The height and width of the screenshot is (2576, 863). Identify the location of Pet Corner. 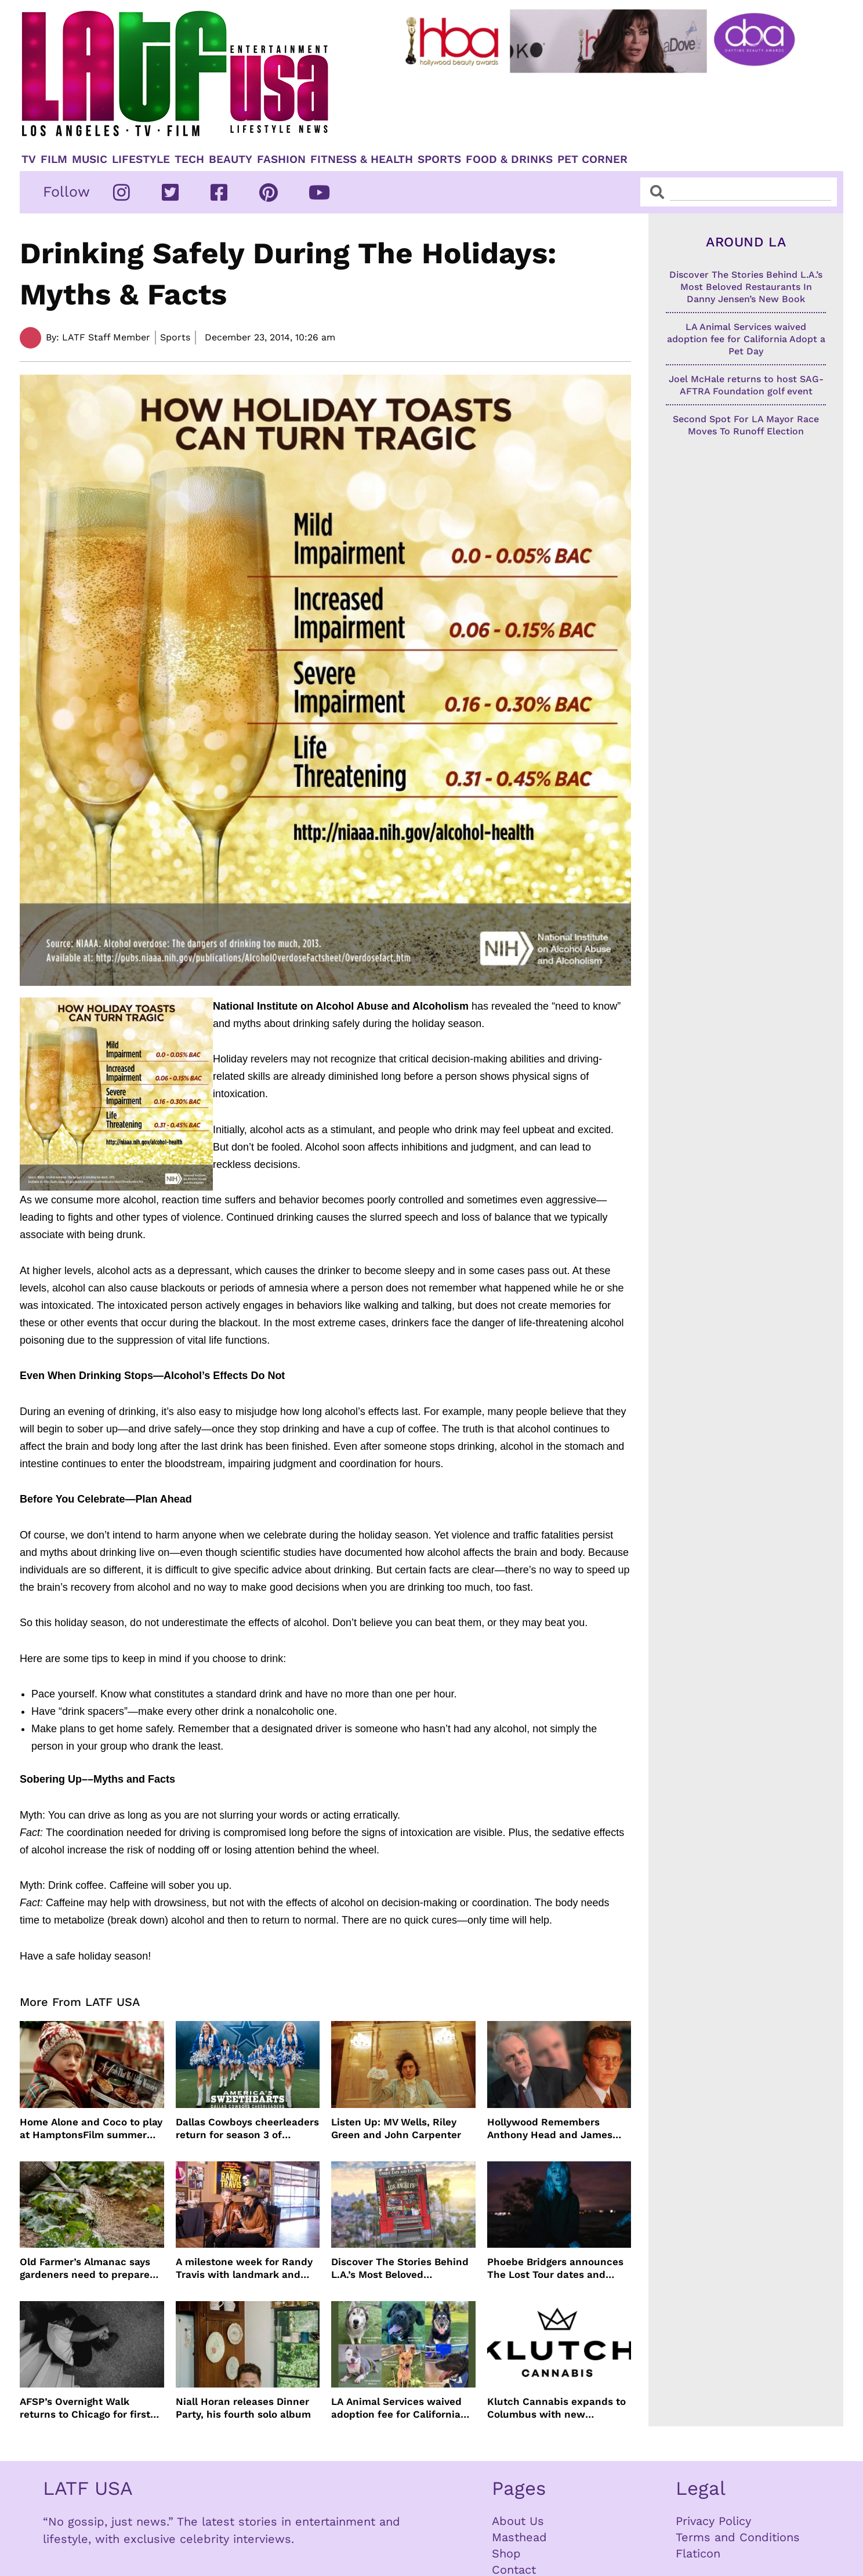
(592, 159).